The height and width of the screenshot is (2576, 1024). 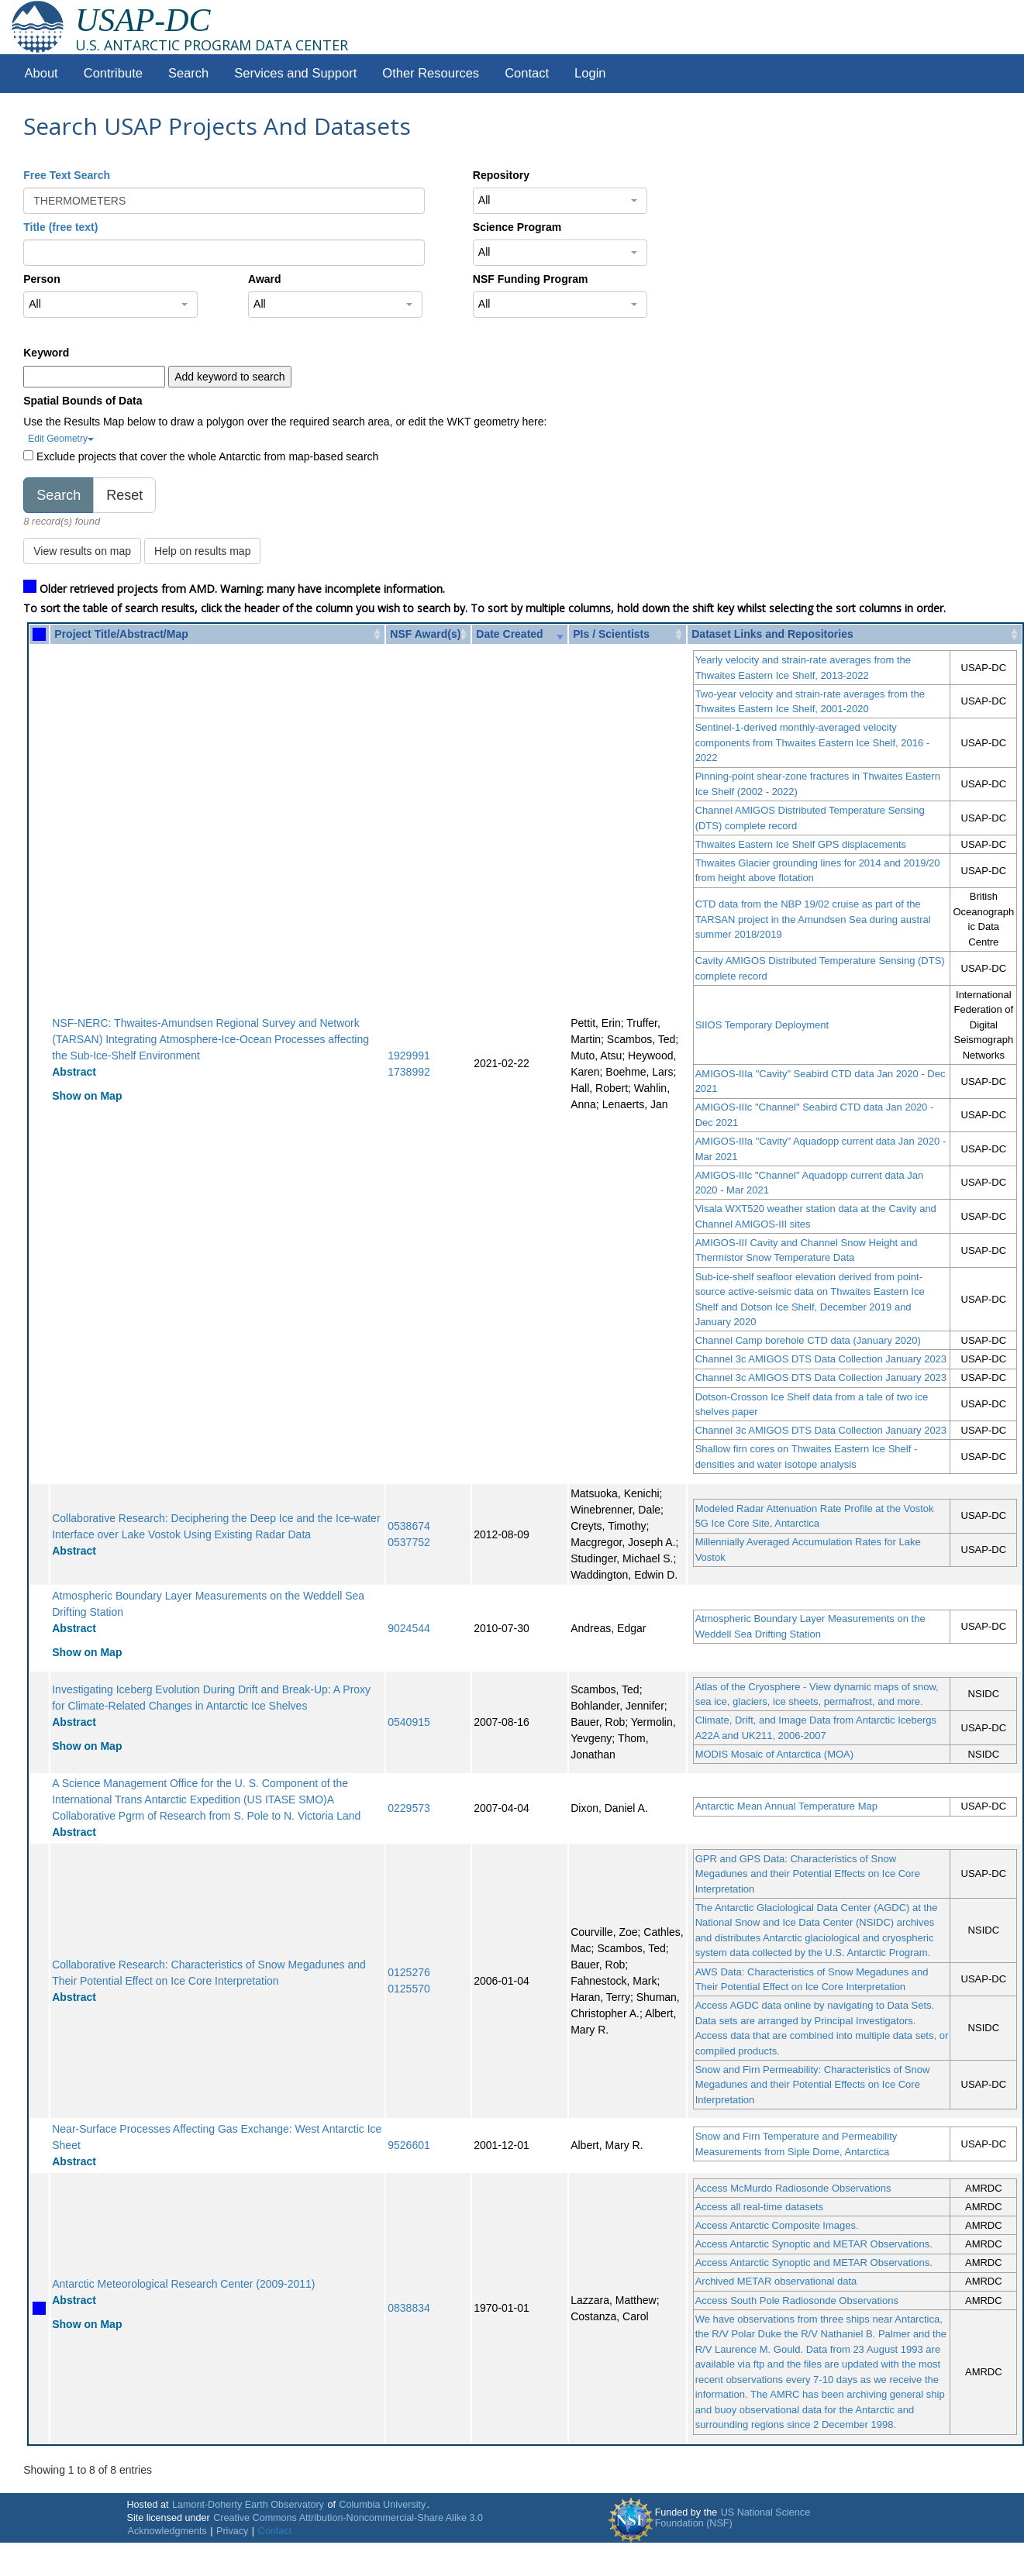 What do you see at coordinates (517, 227) in the screenshot?
I see `Science Program` at bounding box center [517, 227].